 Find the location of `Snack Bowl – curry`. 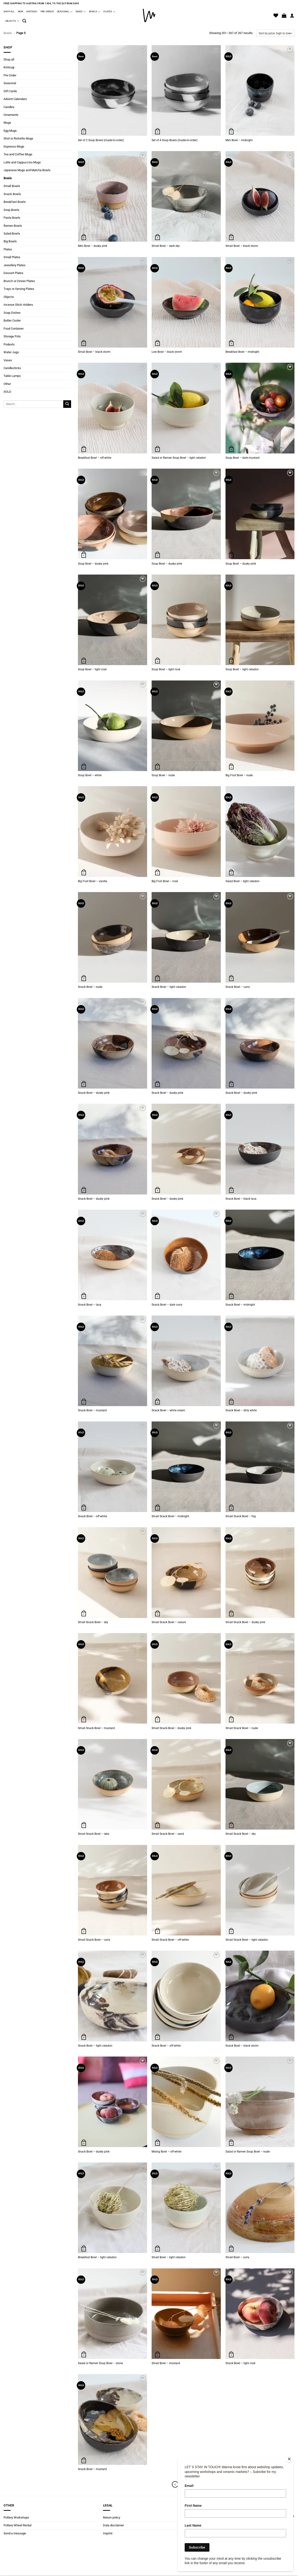

Snack Bowl – curry is located at coordinates (238, 987).